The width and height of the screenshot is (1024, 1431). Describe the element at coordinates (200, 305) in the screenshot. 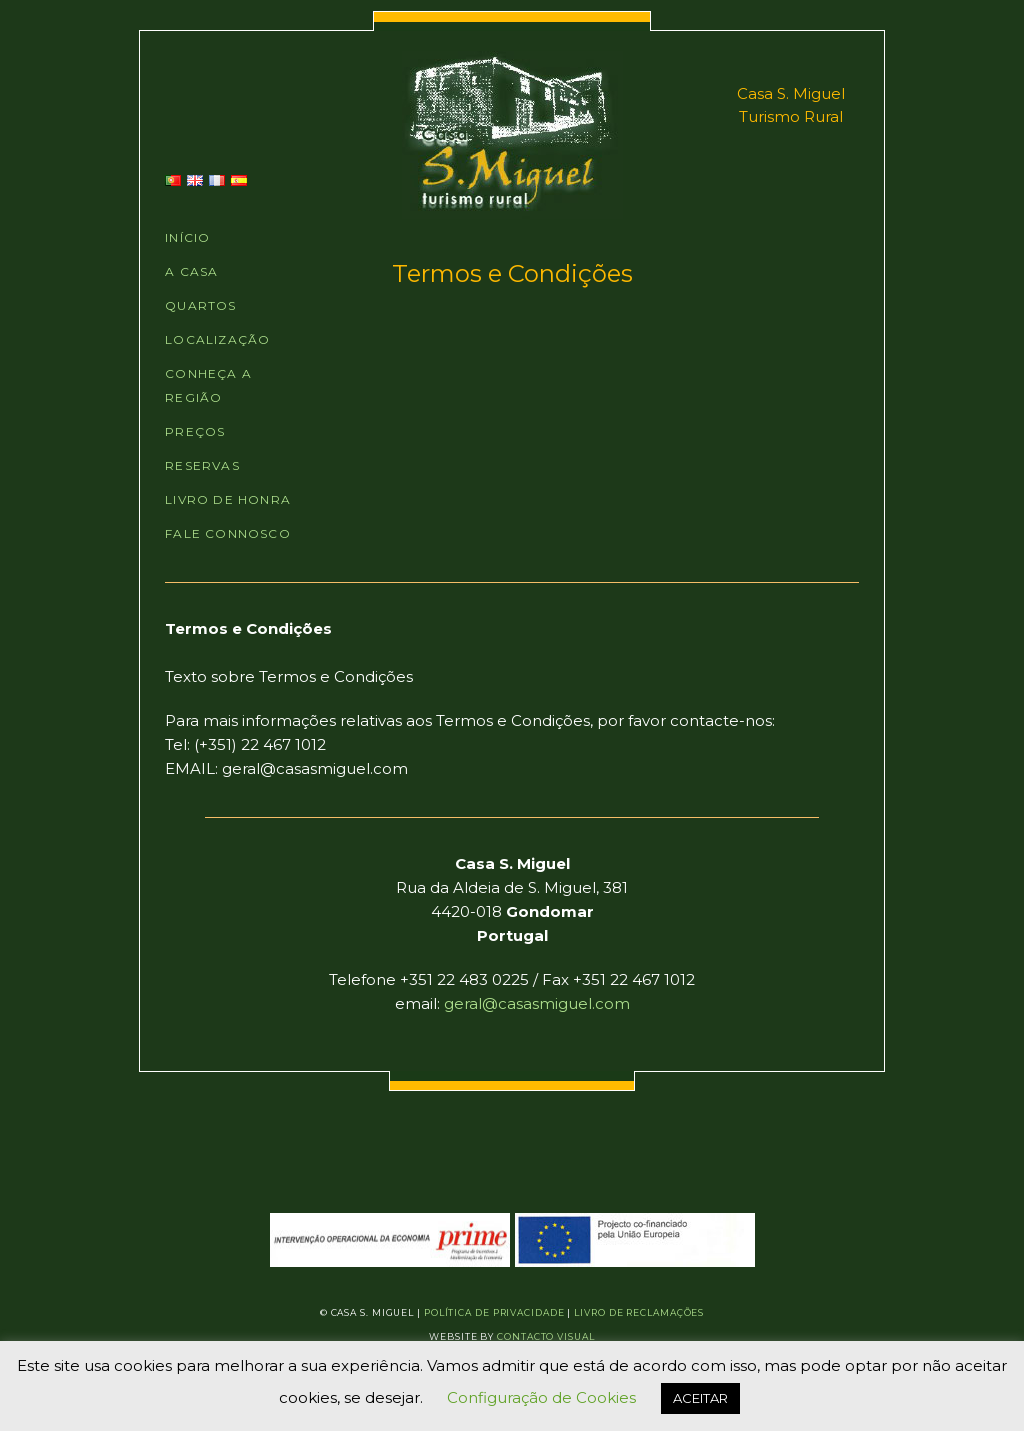

I see `QUARTOS` at that location.